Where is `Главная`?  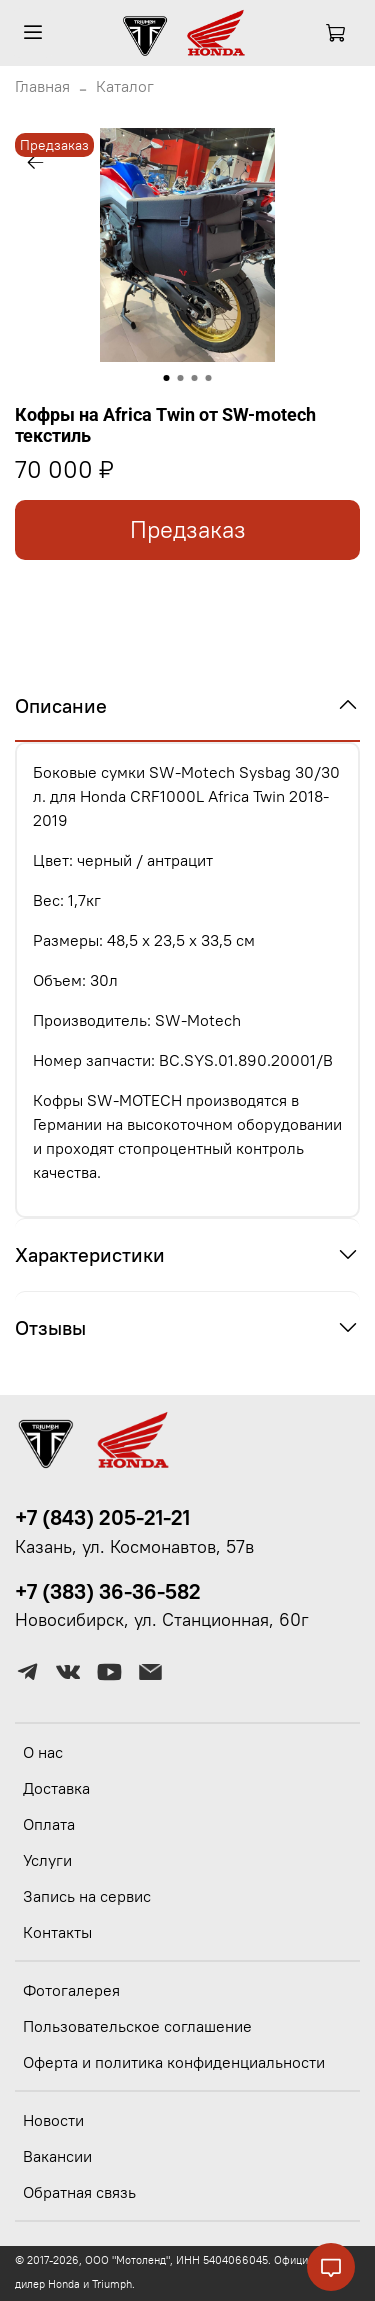 Главная is located at coordinates (42, 86).